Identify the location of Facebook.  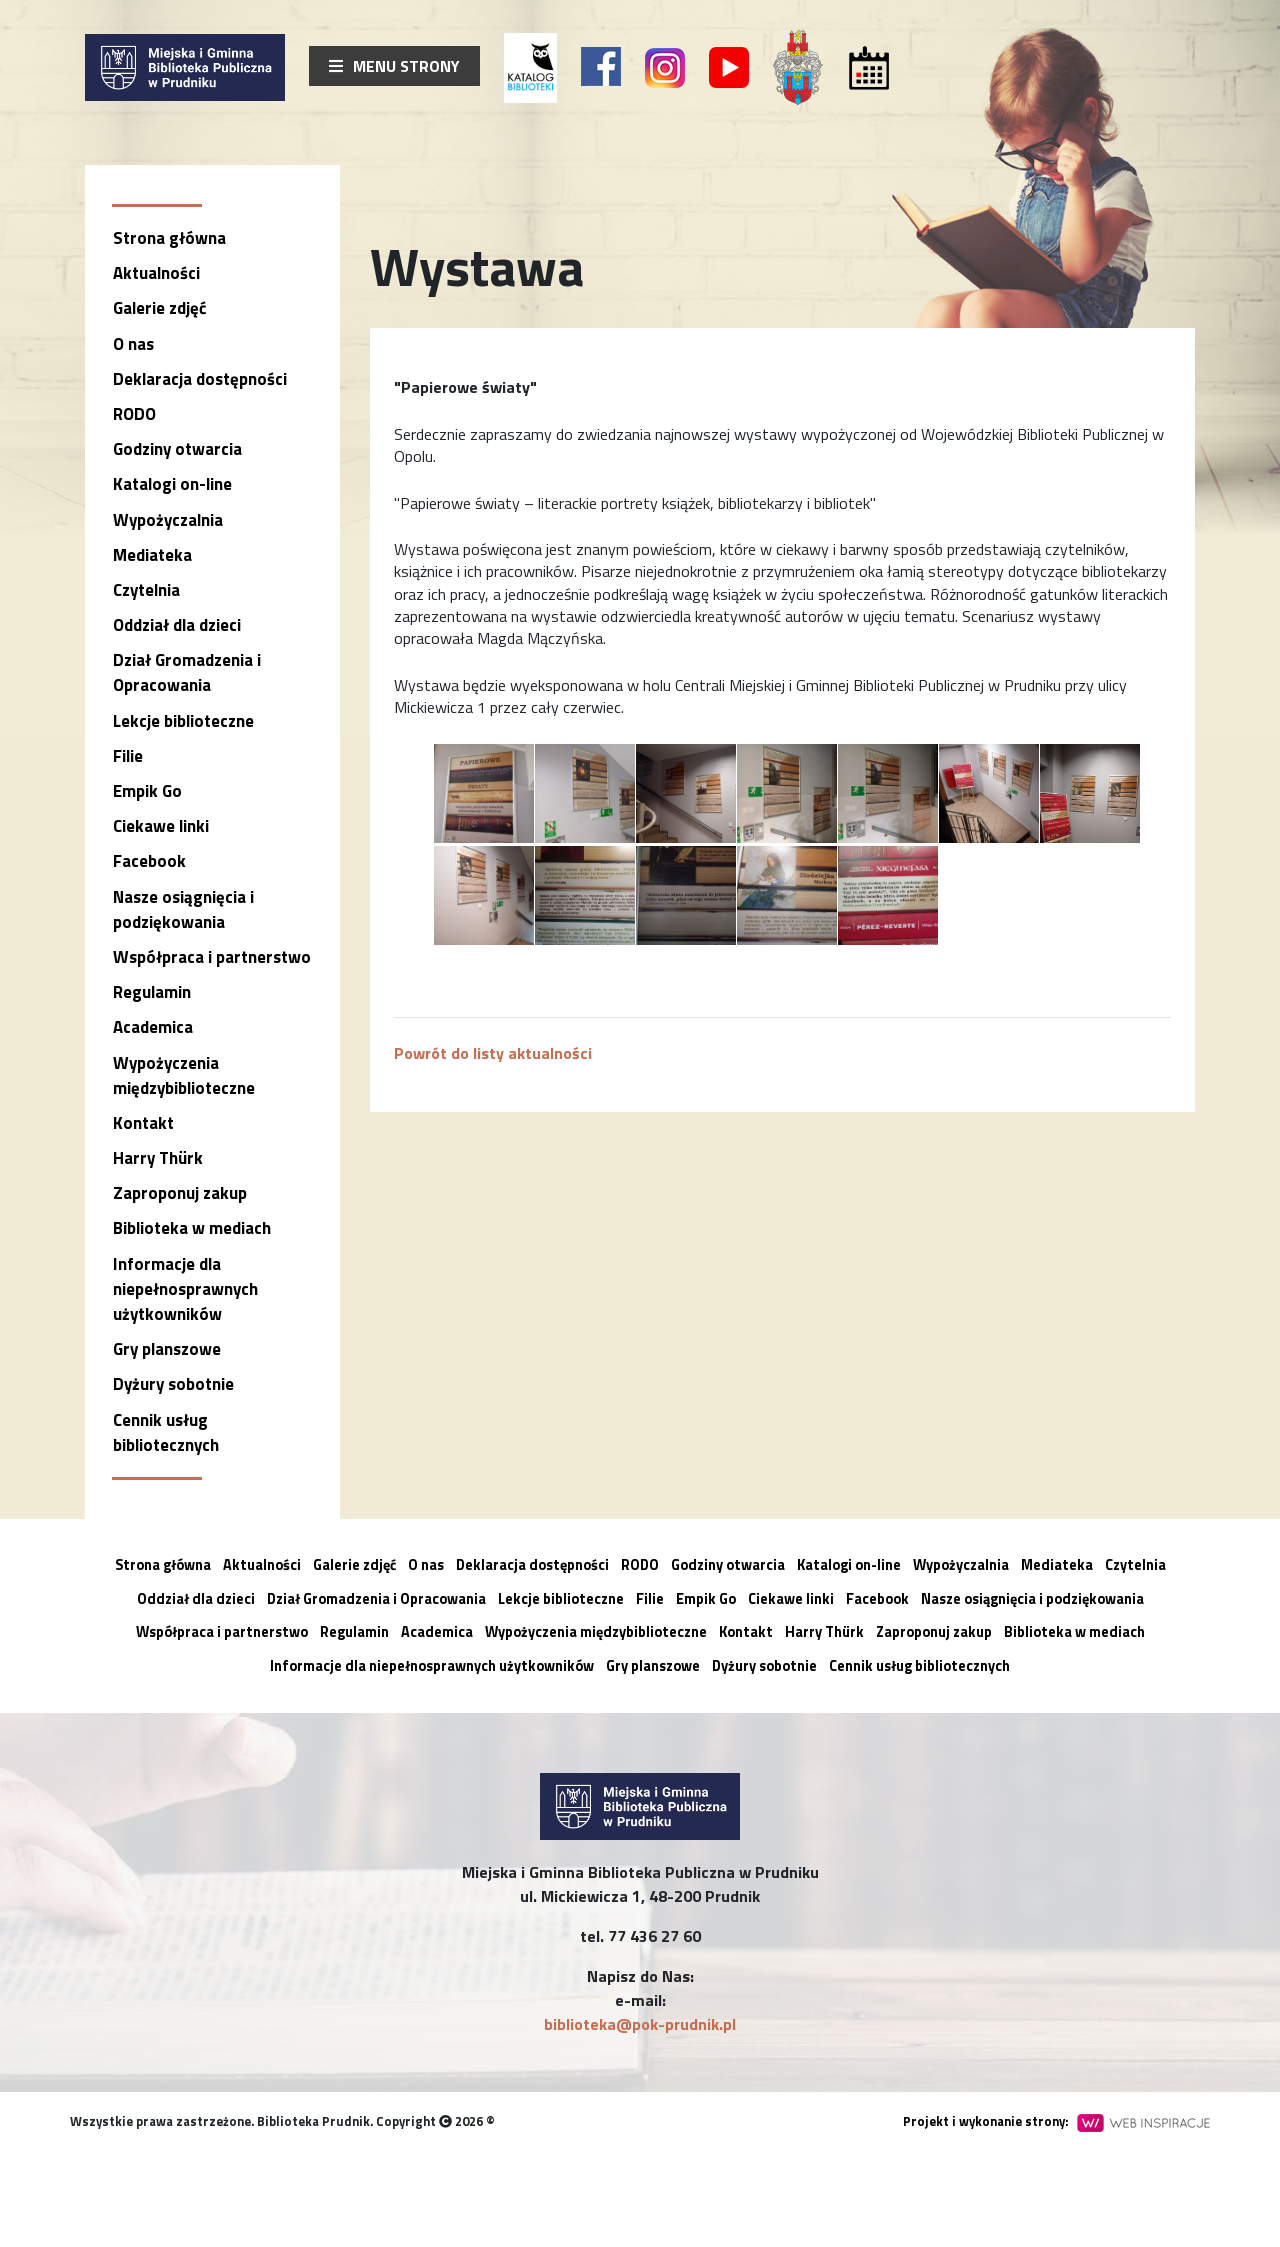
(149, 861).